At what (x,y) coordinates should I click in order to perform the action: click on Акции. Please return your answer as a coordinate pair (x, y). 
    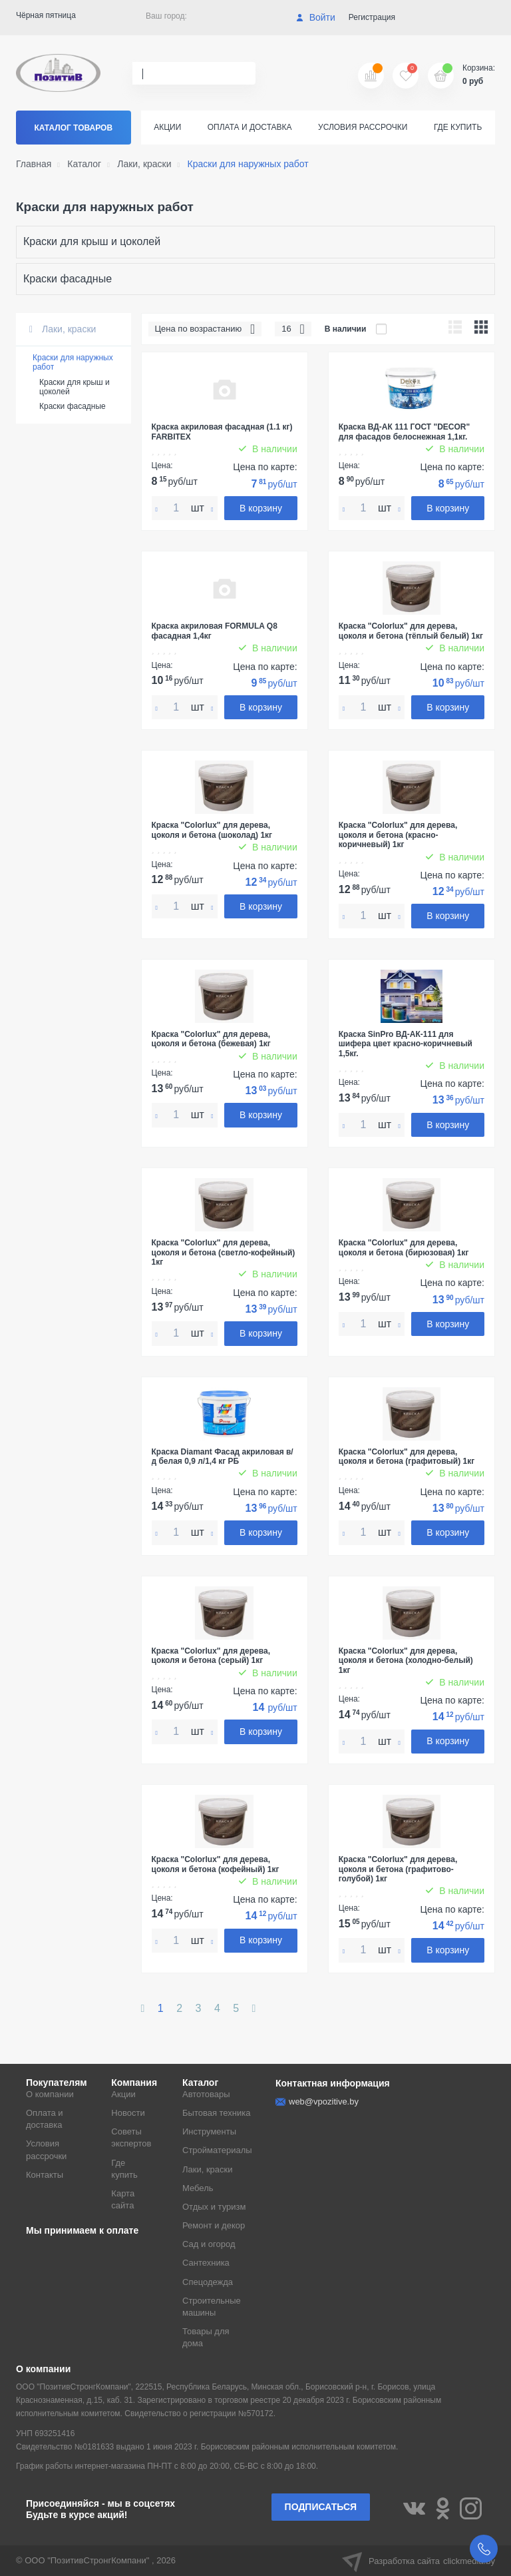
    Looking at the image, I should click on (167, 127).